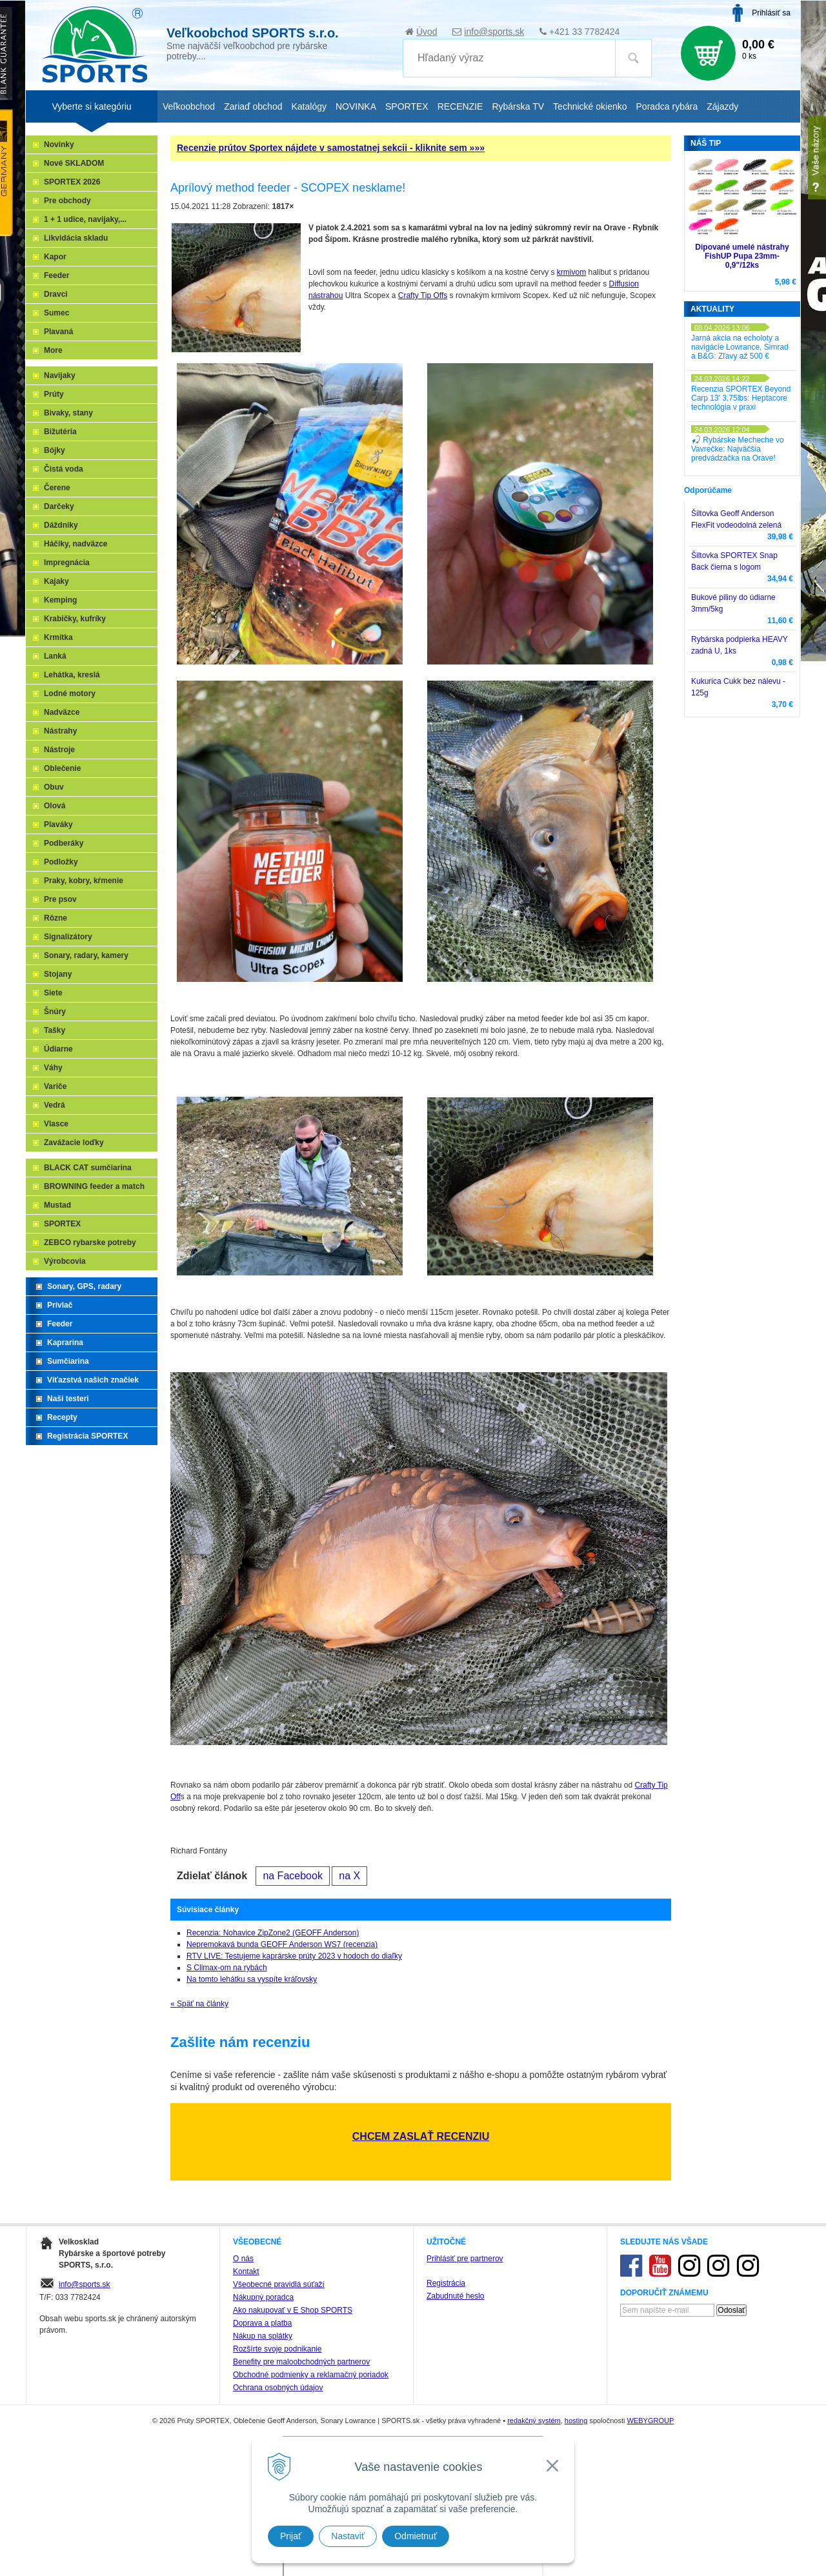 This screenshot has height=2576, width=826. What do you see at coordinates (62, 1417) in the screenshot?
I see `Recepty` at bounding box center [62, 1417].